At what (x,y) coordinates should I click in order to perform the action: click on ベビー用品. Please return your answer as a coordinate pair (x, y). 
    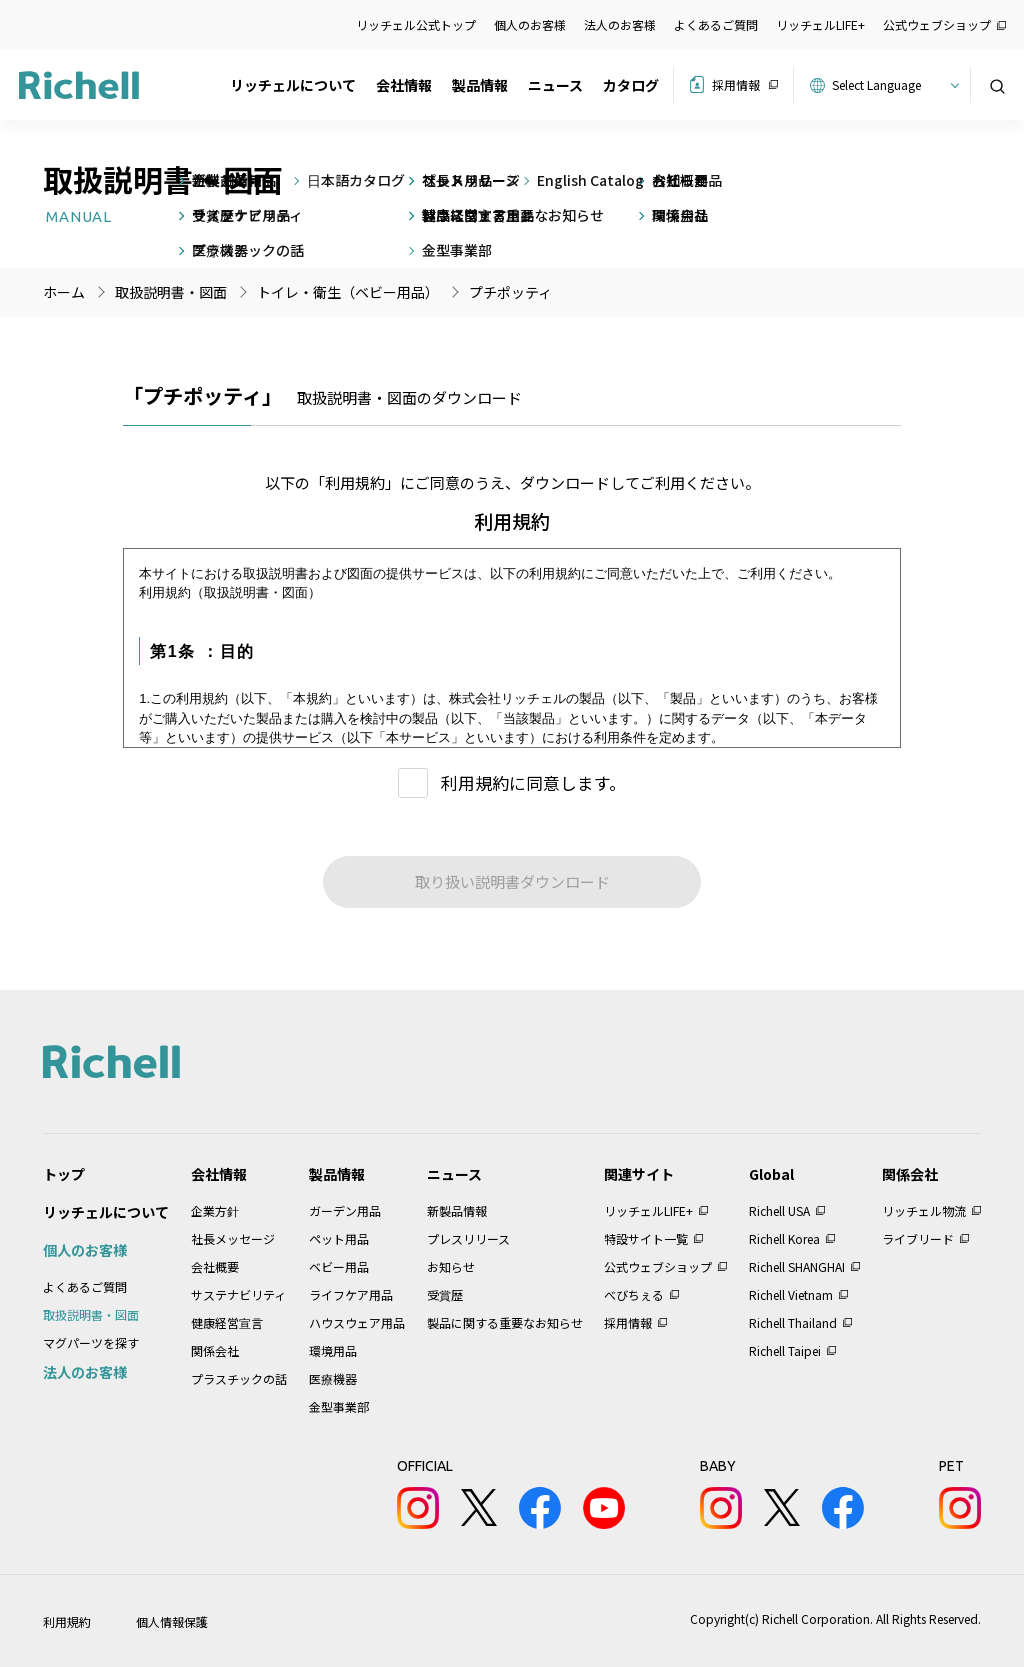
    Looking at the image, I should click on (339, 1266).